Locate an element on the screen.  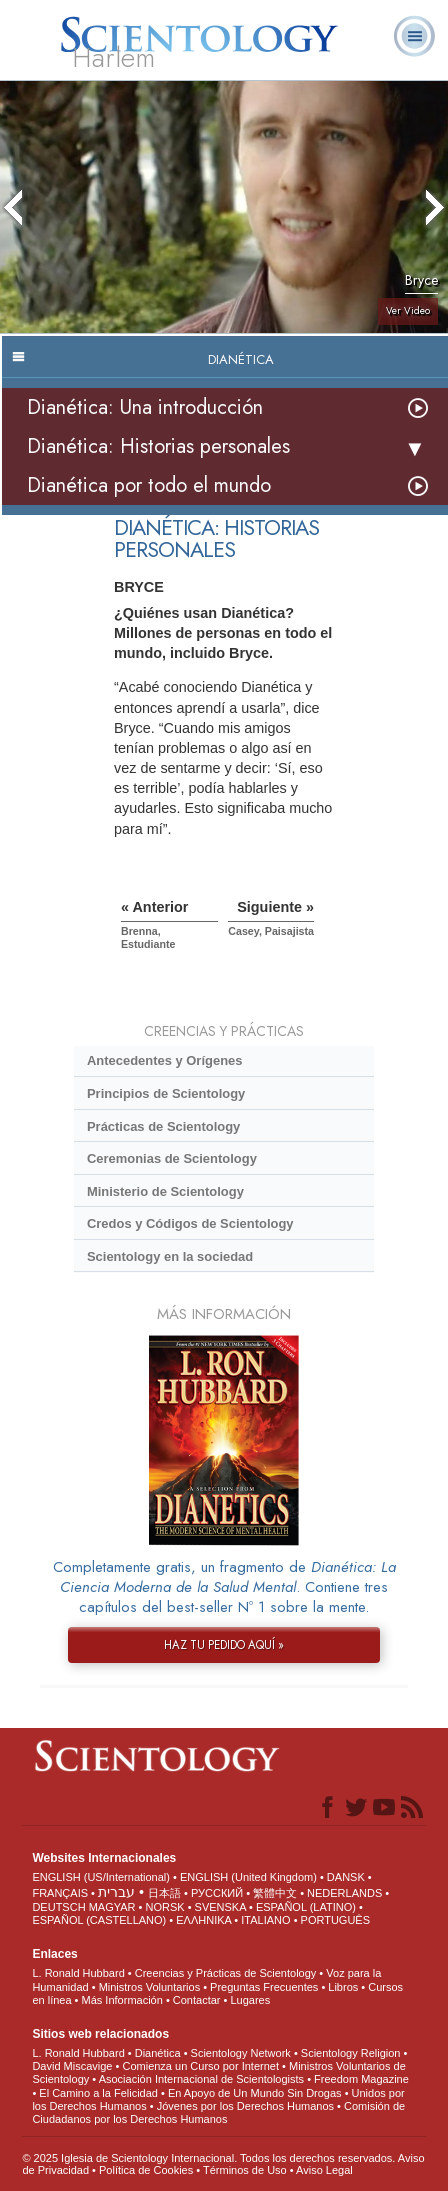
DANSK is located at coordinates (346, 1877).